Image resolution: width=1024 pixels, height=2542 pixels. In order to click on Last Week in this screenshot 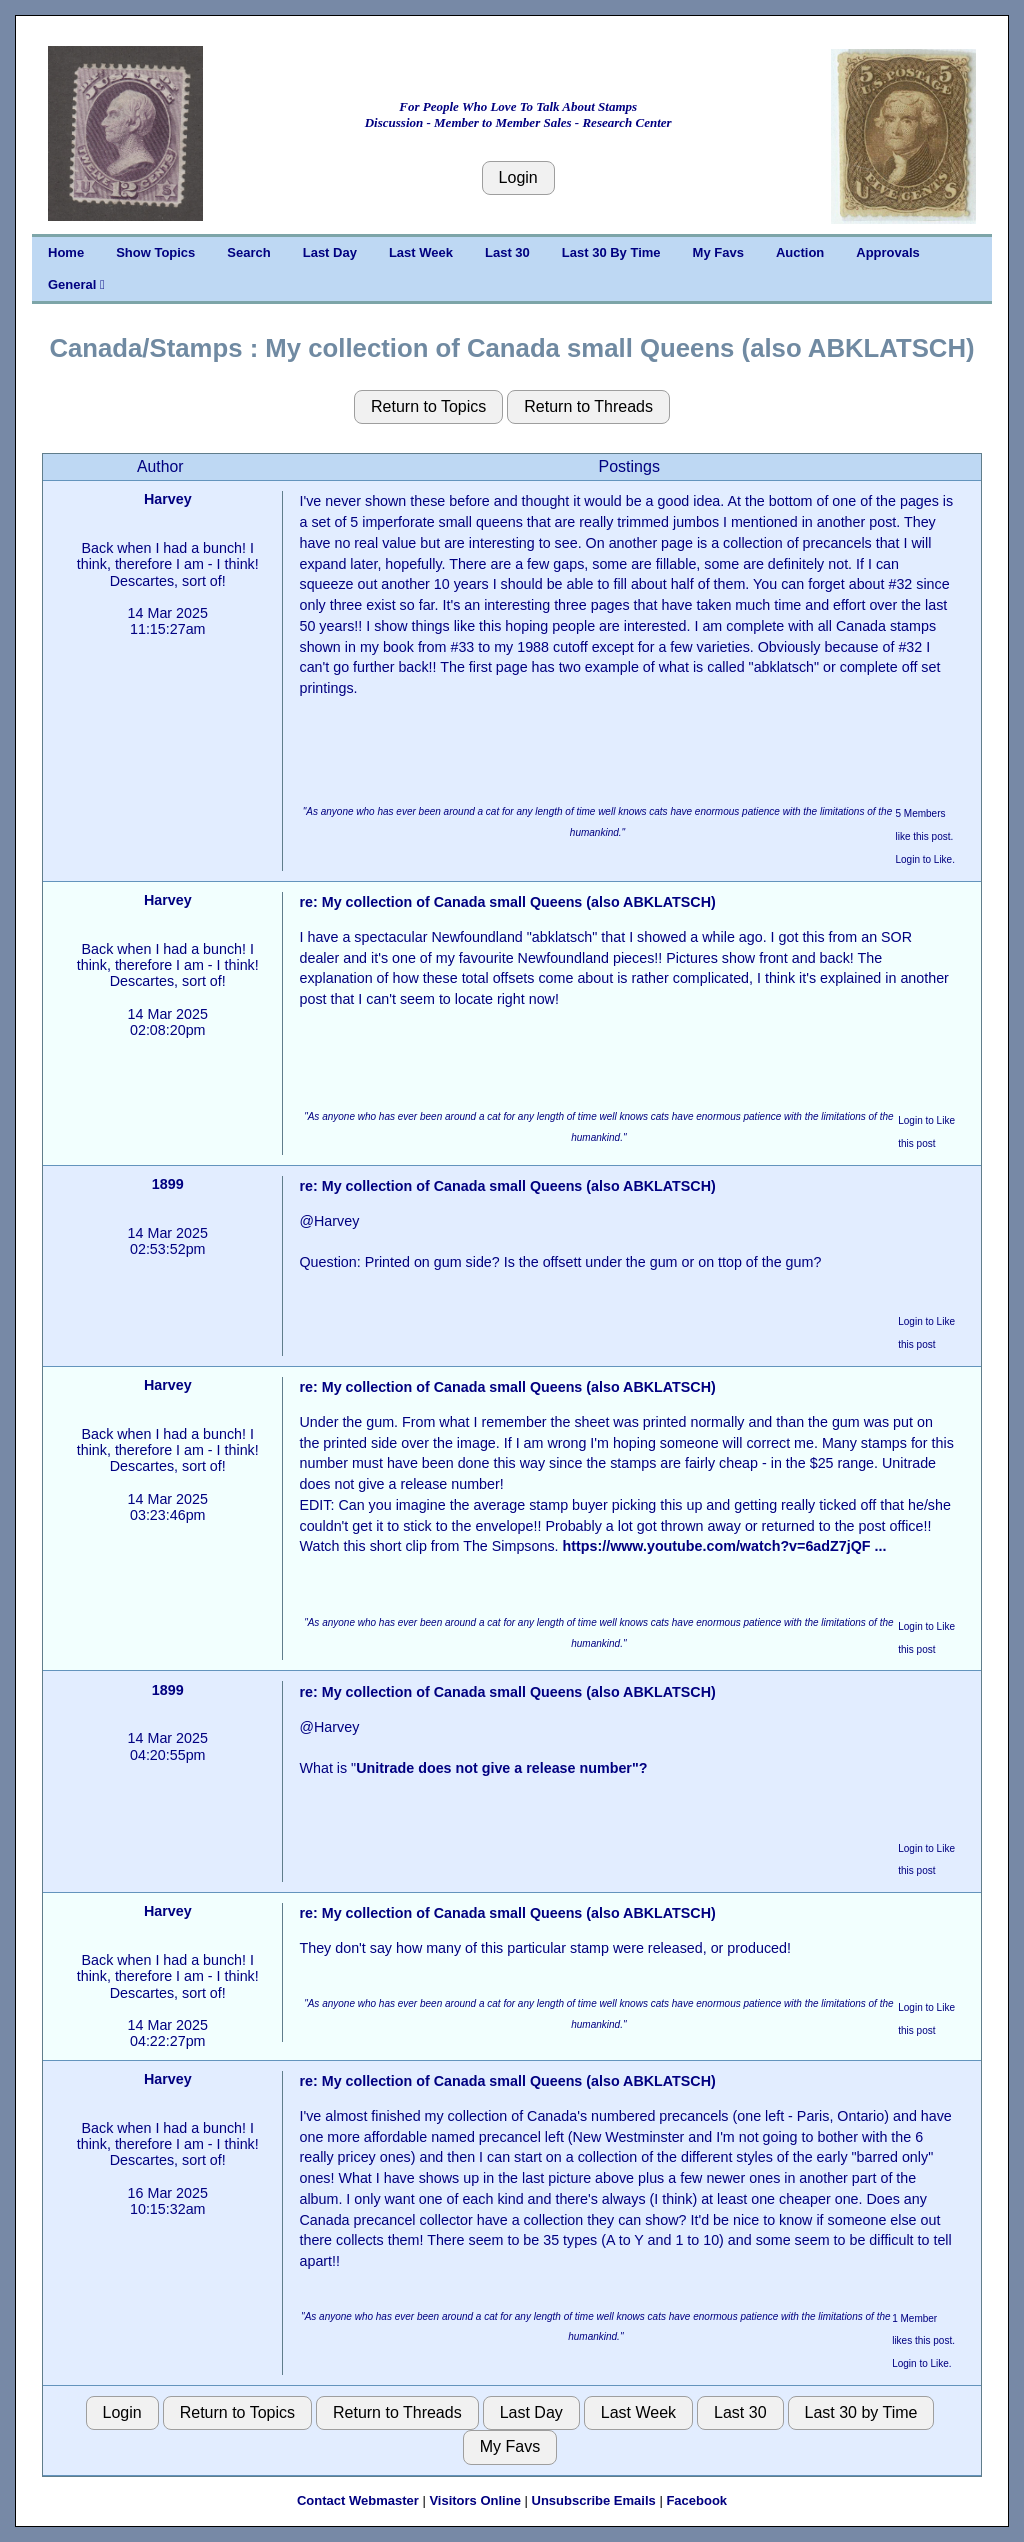, I will do `click(421, 252)`.